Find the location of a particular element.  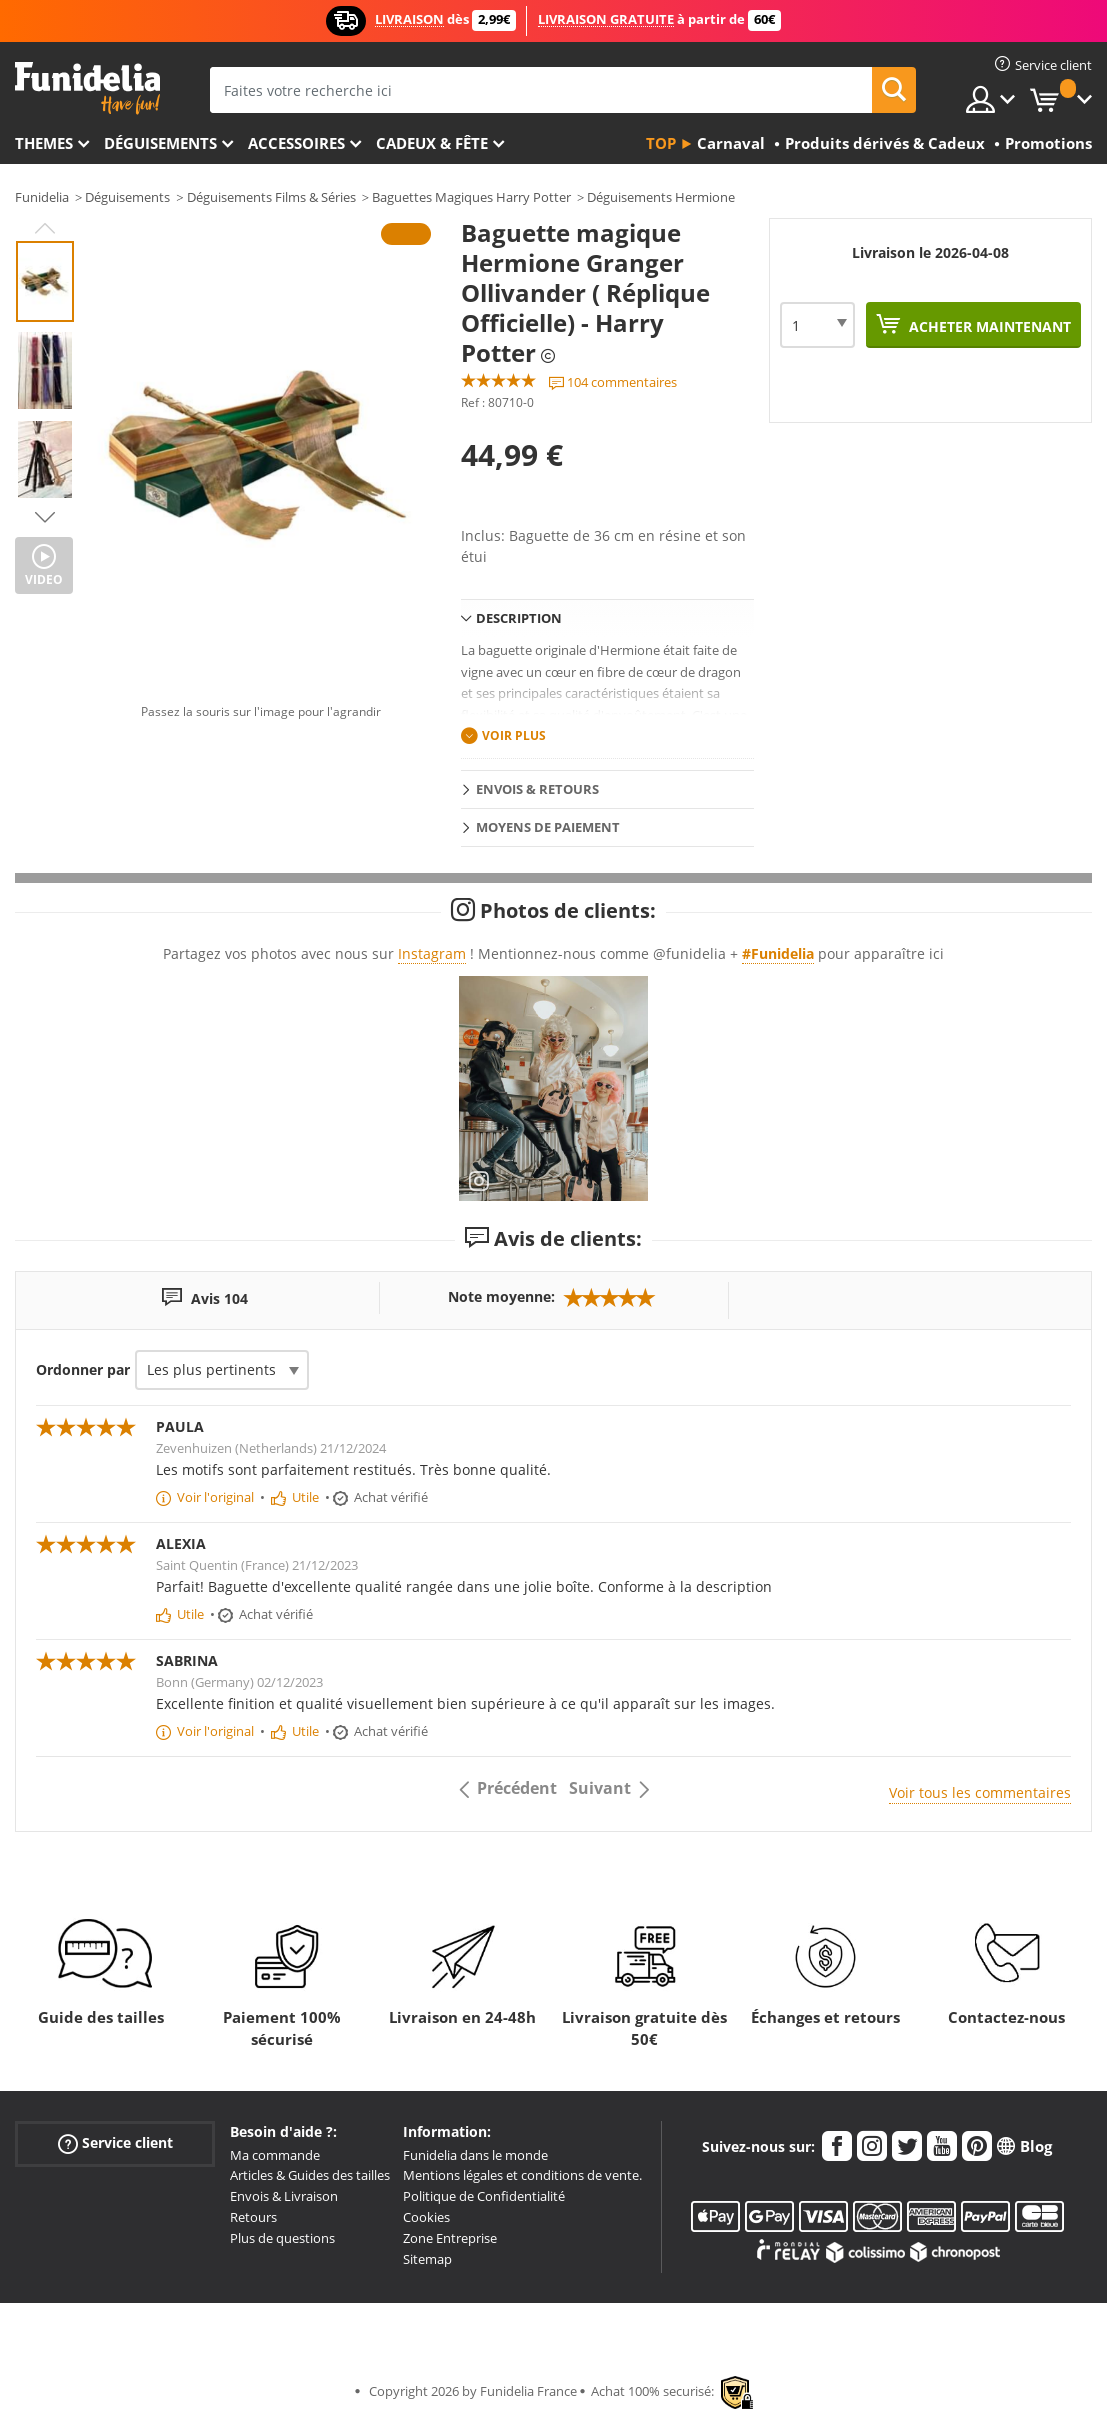

Cadeux & Fête is located at coordinates (432, 143).